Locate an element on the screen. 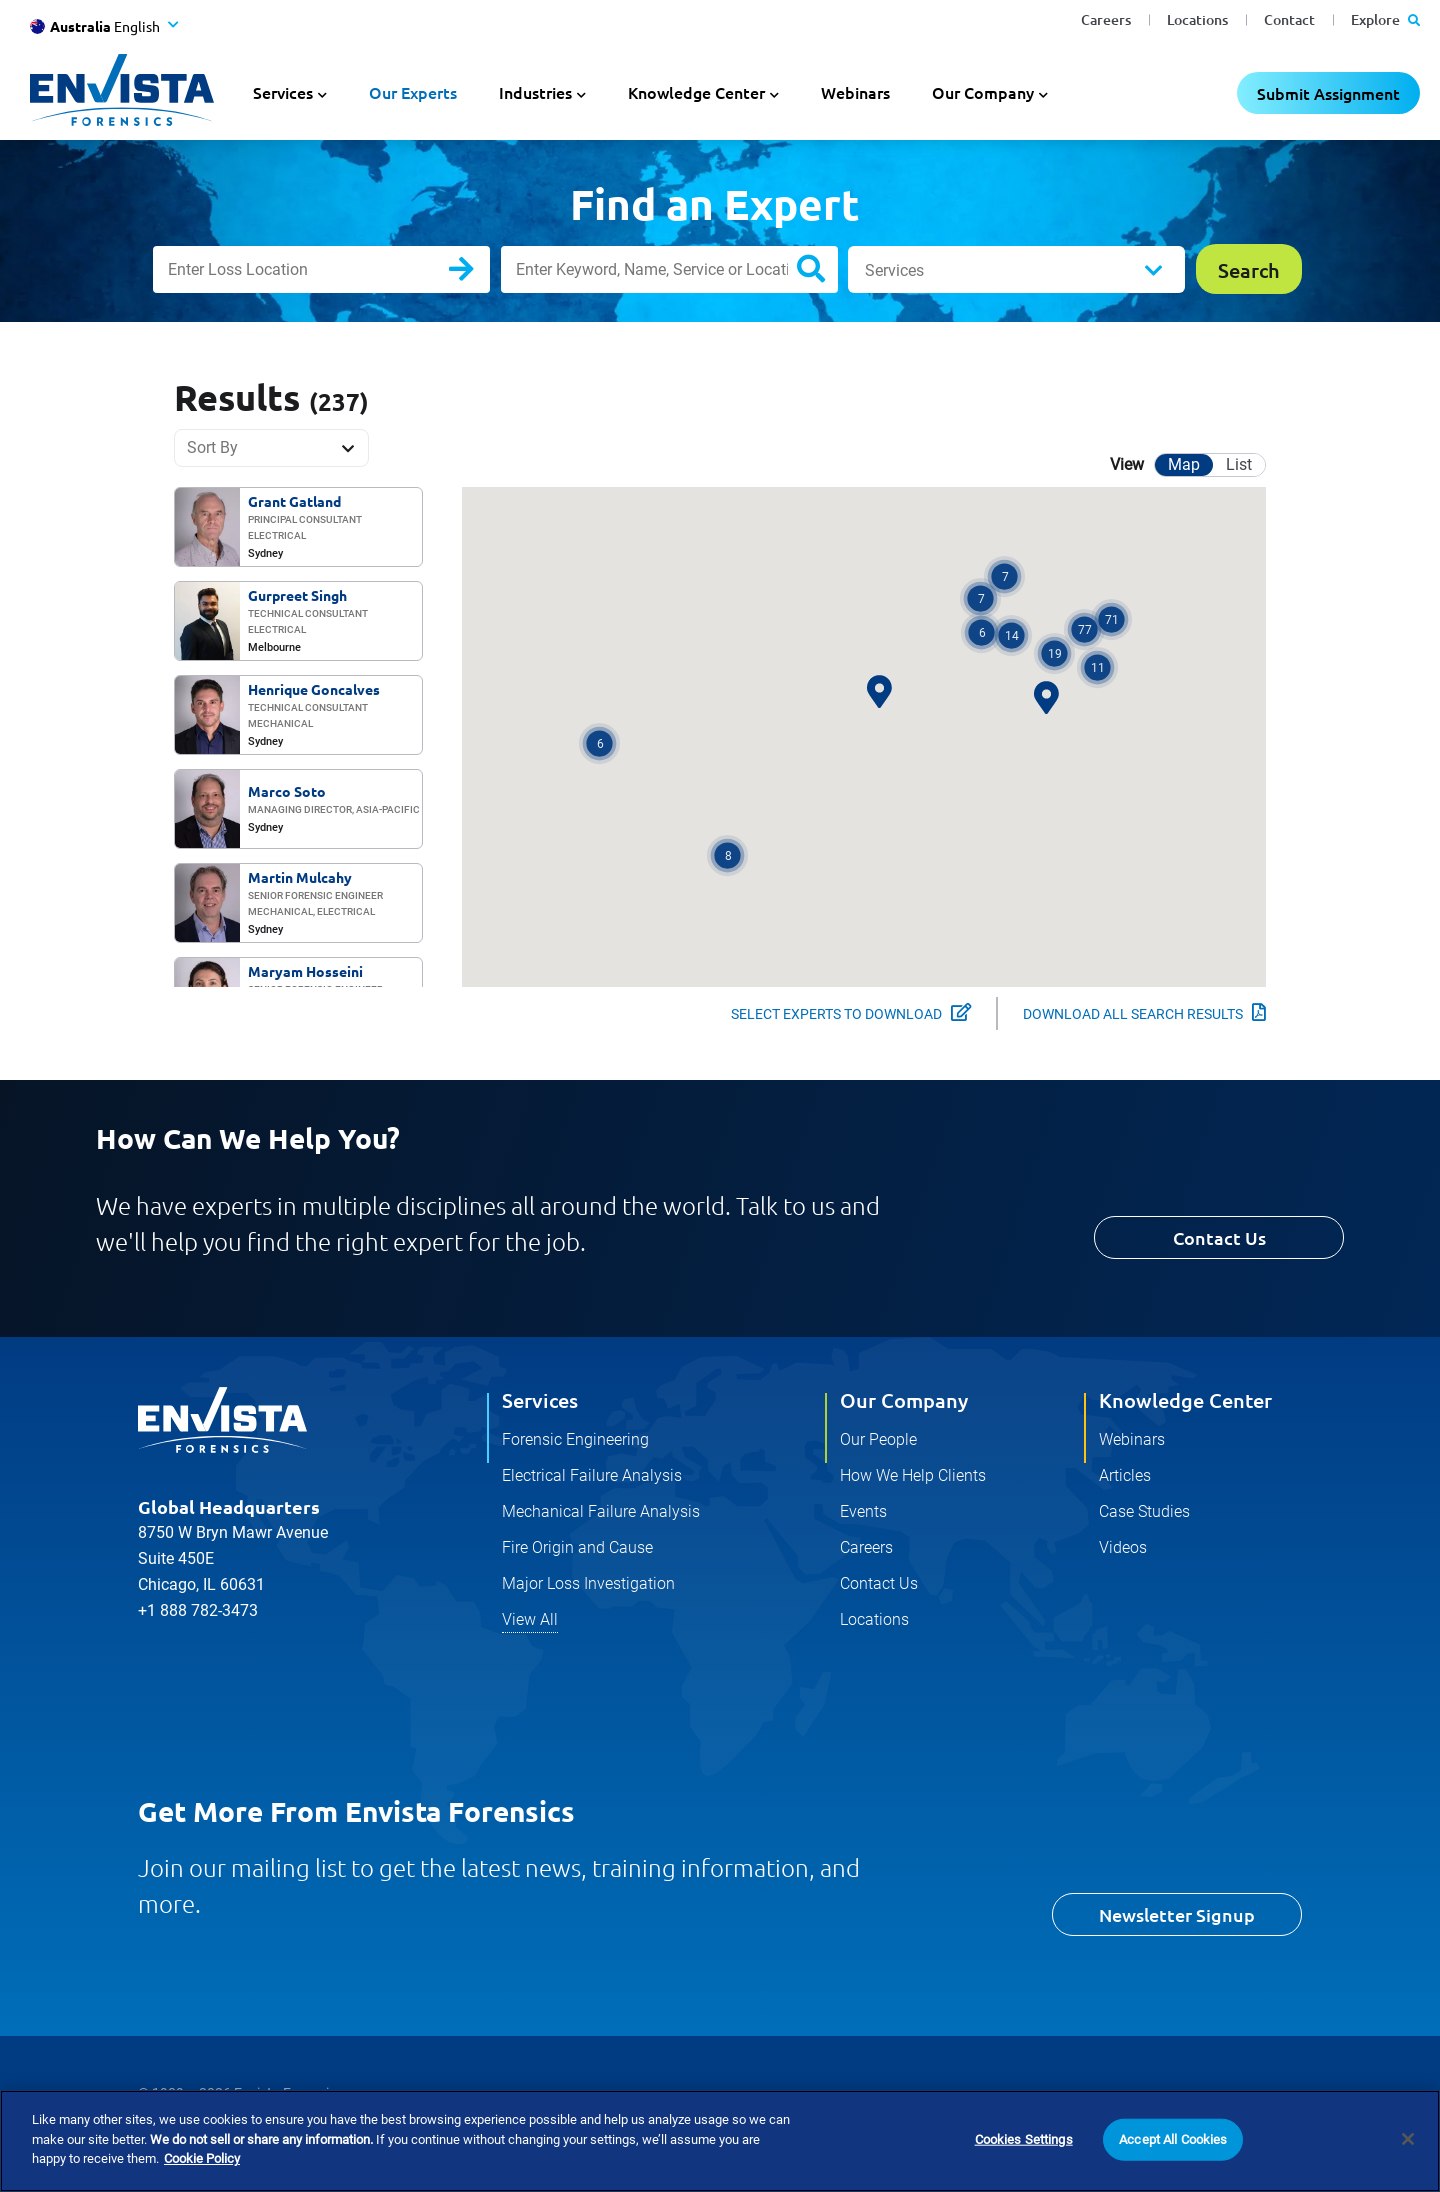 Image resolution: width=1440 pixels, height=2192 pixels. Contact Us is located at coordinates (1219, 1237).